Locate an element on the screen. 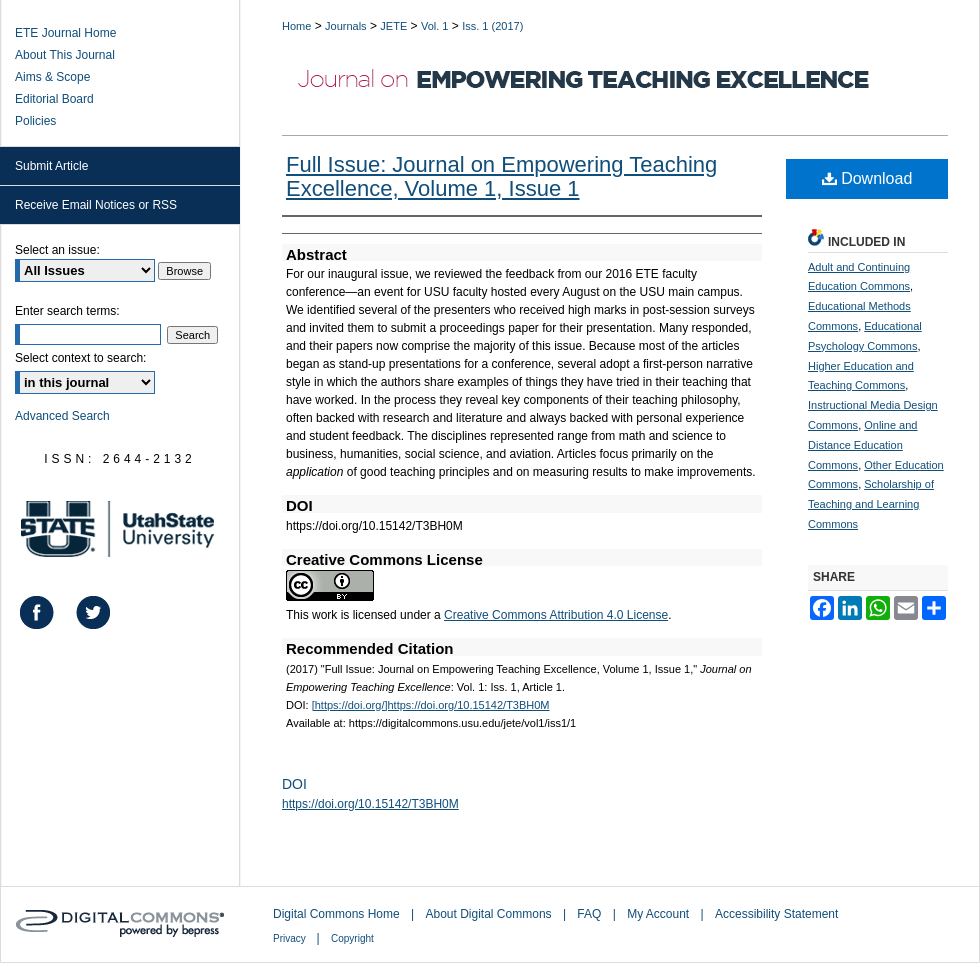 This screenshot has height=963, width=980. Policies is located at coordinates (35, 121).